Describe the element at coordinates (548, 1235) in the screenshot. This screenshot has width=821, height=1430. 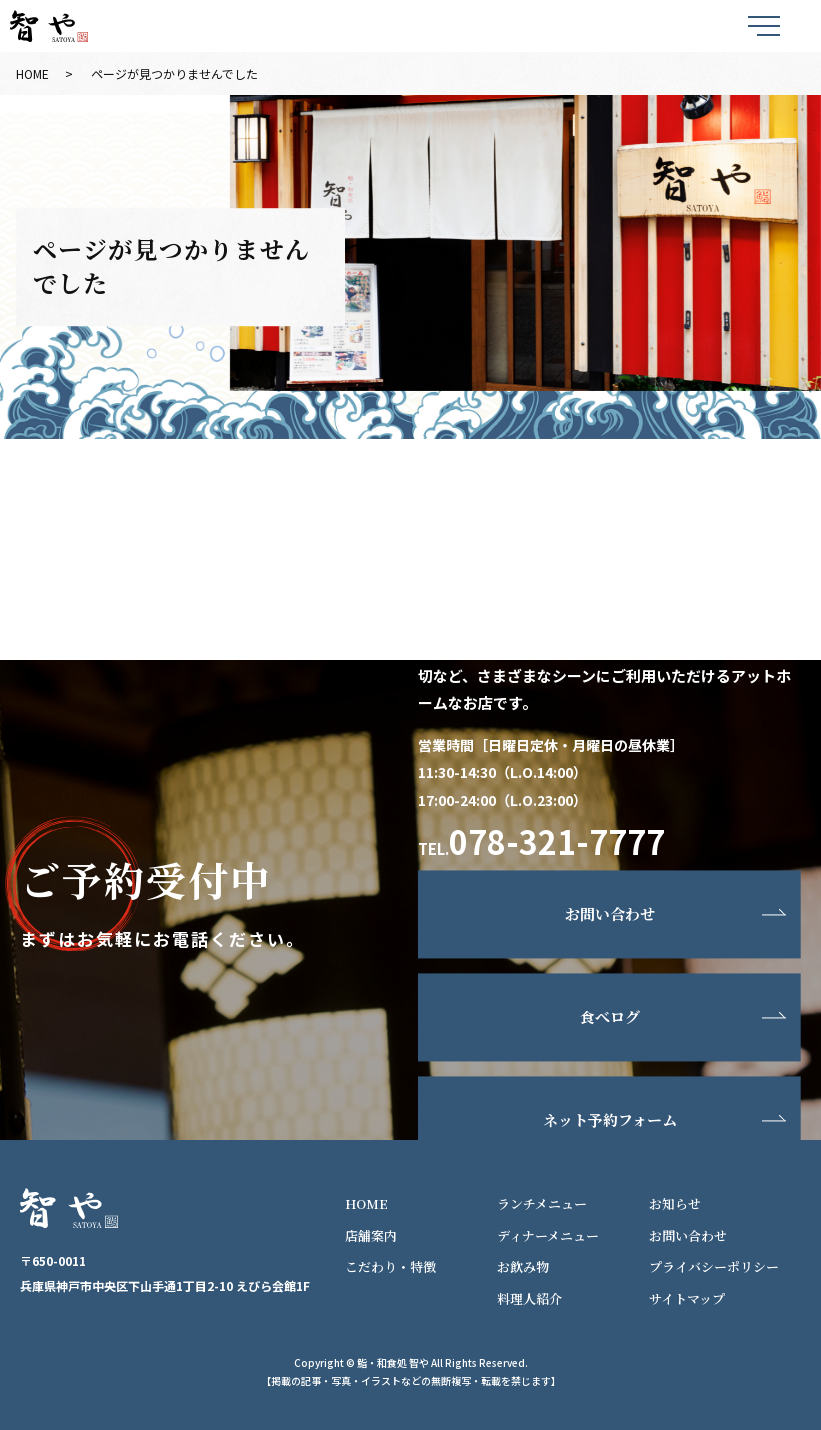
I see `ディナーメニュー` at that location.